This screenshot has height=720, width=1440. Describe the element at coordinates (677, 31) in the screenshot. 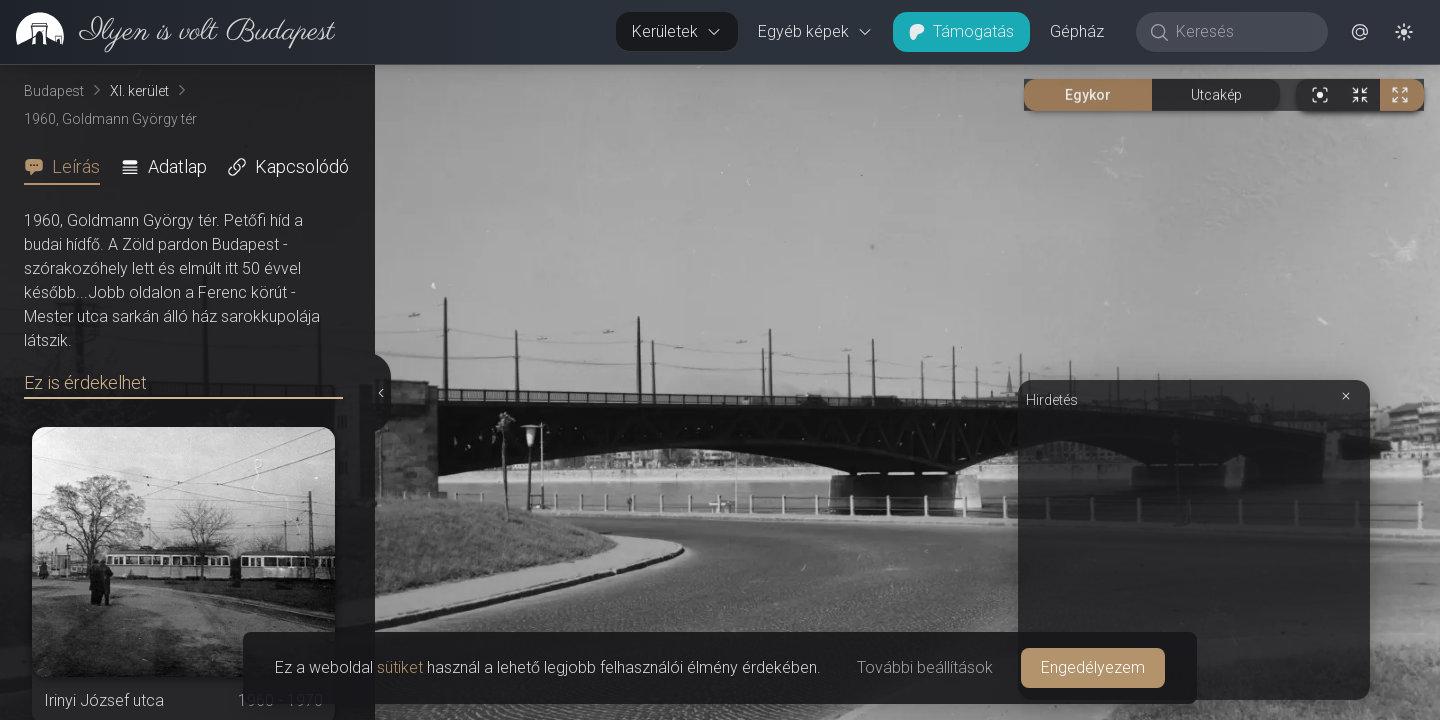

I see `Kerületek` at that location.